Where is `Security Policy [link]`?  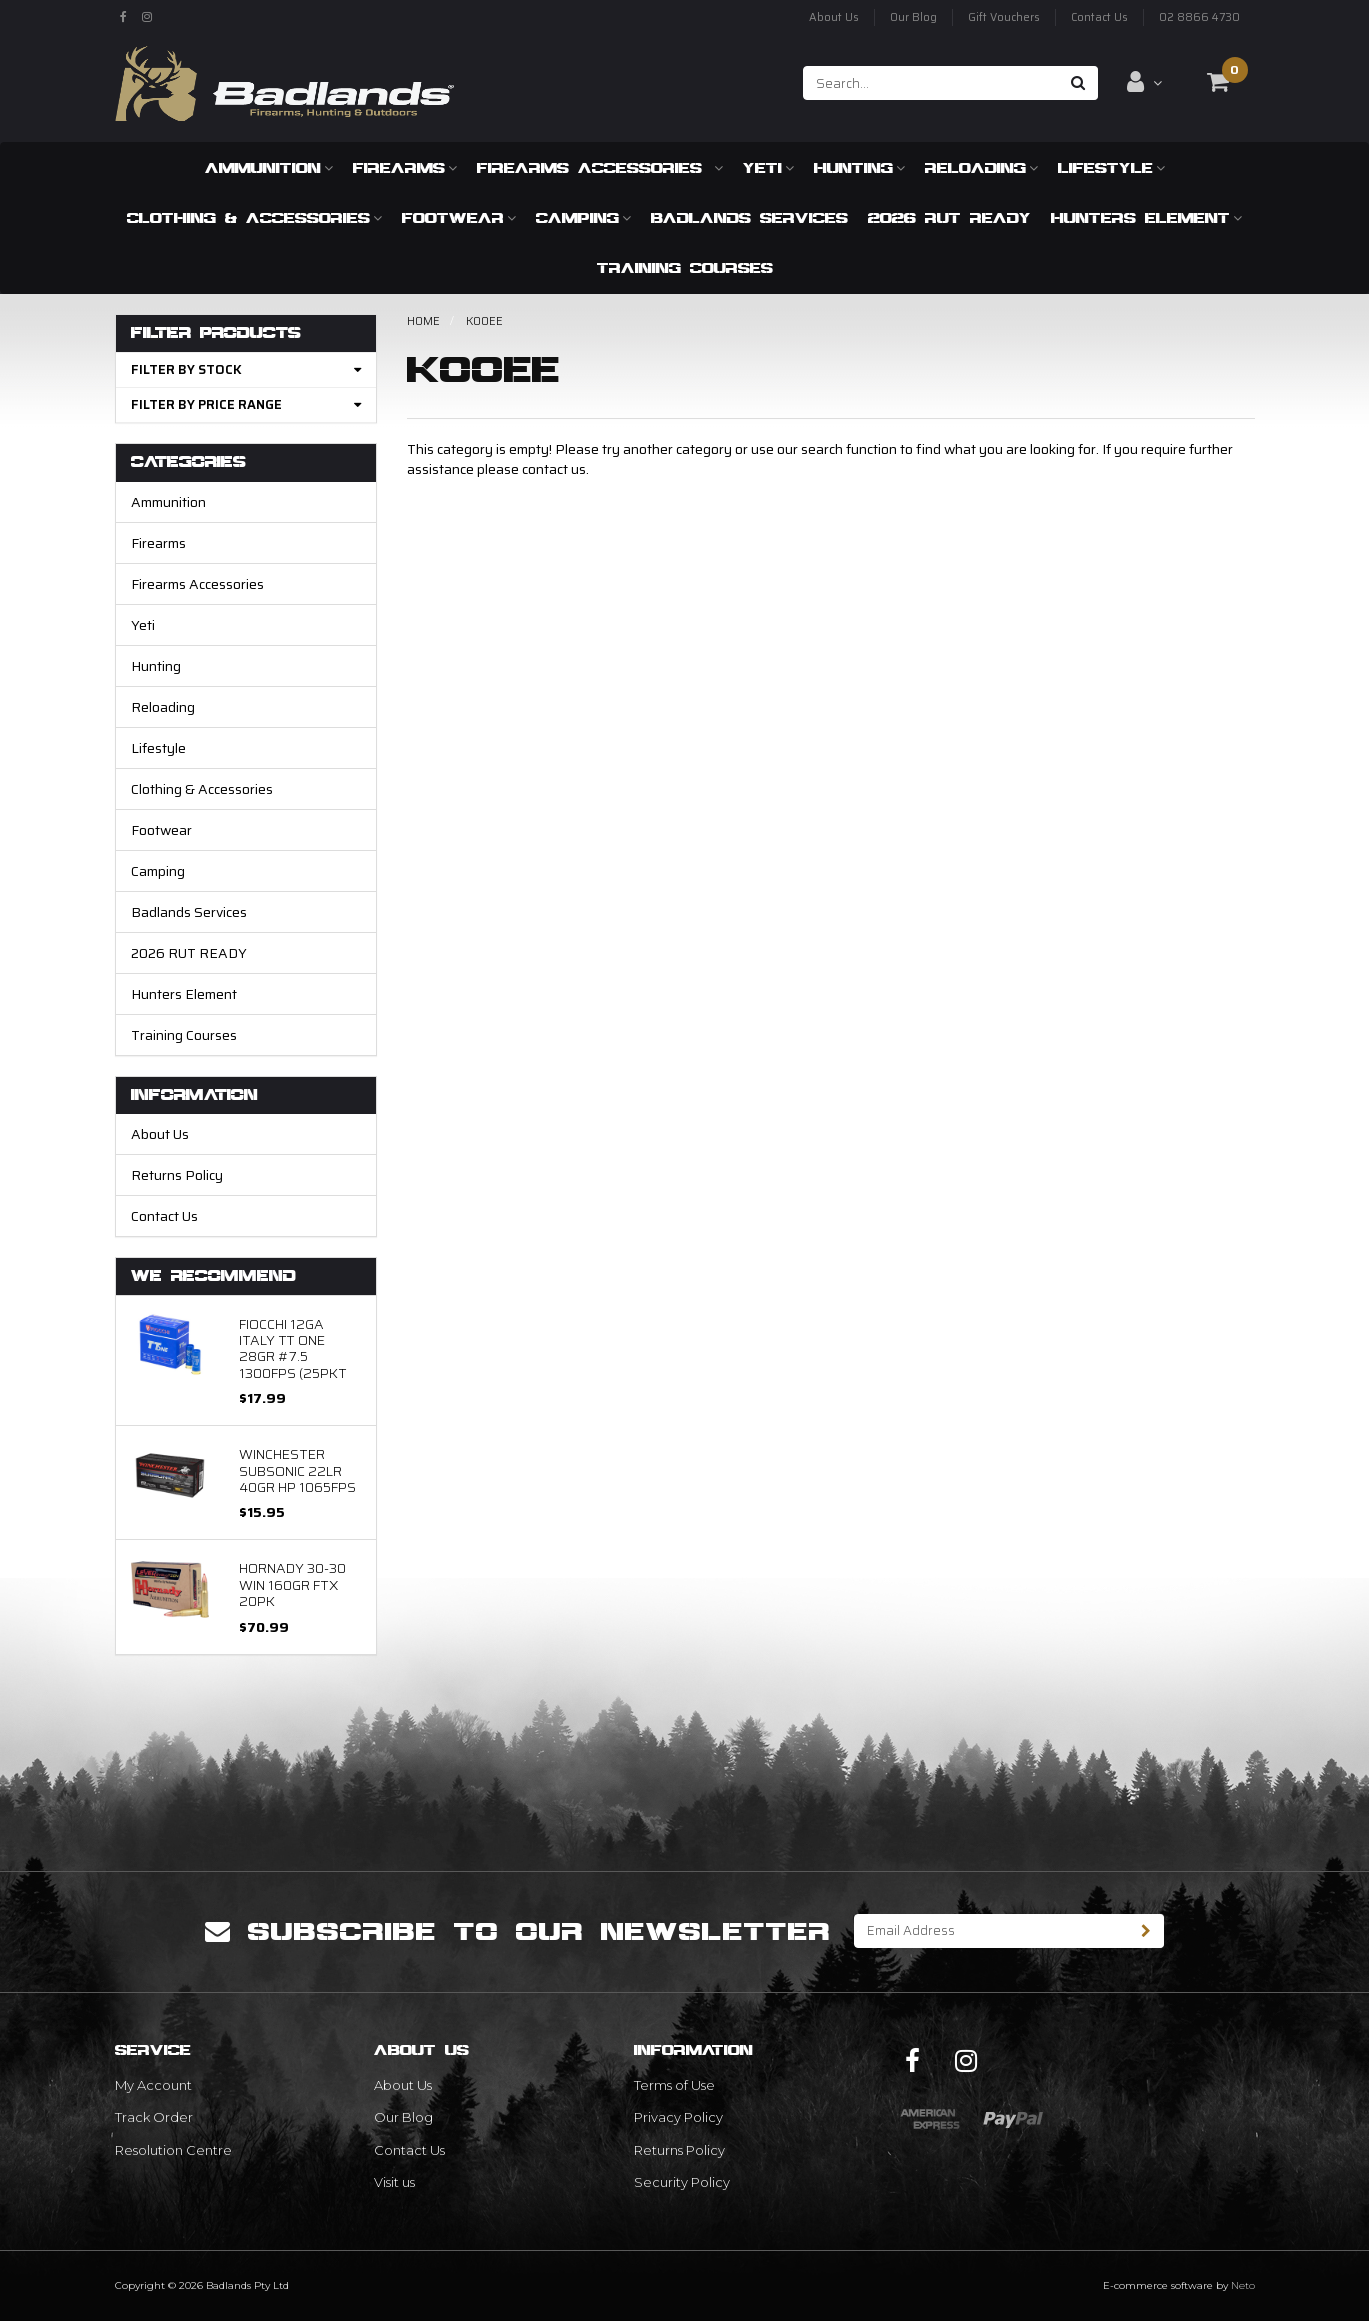 Security Policy [link] is located at coordinates (682, 2182).